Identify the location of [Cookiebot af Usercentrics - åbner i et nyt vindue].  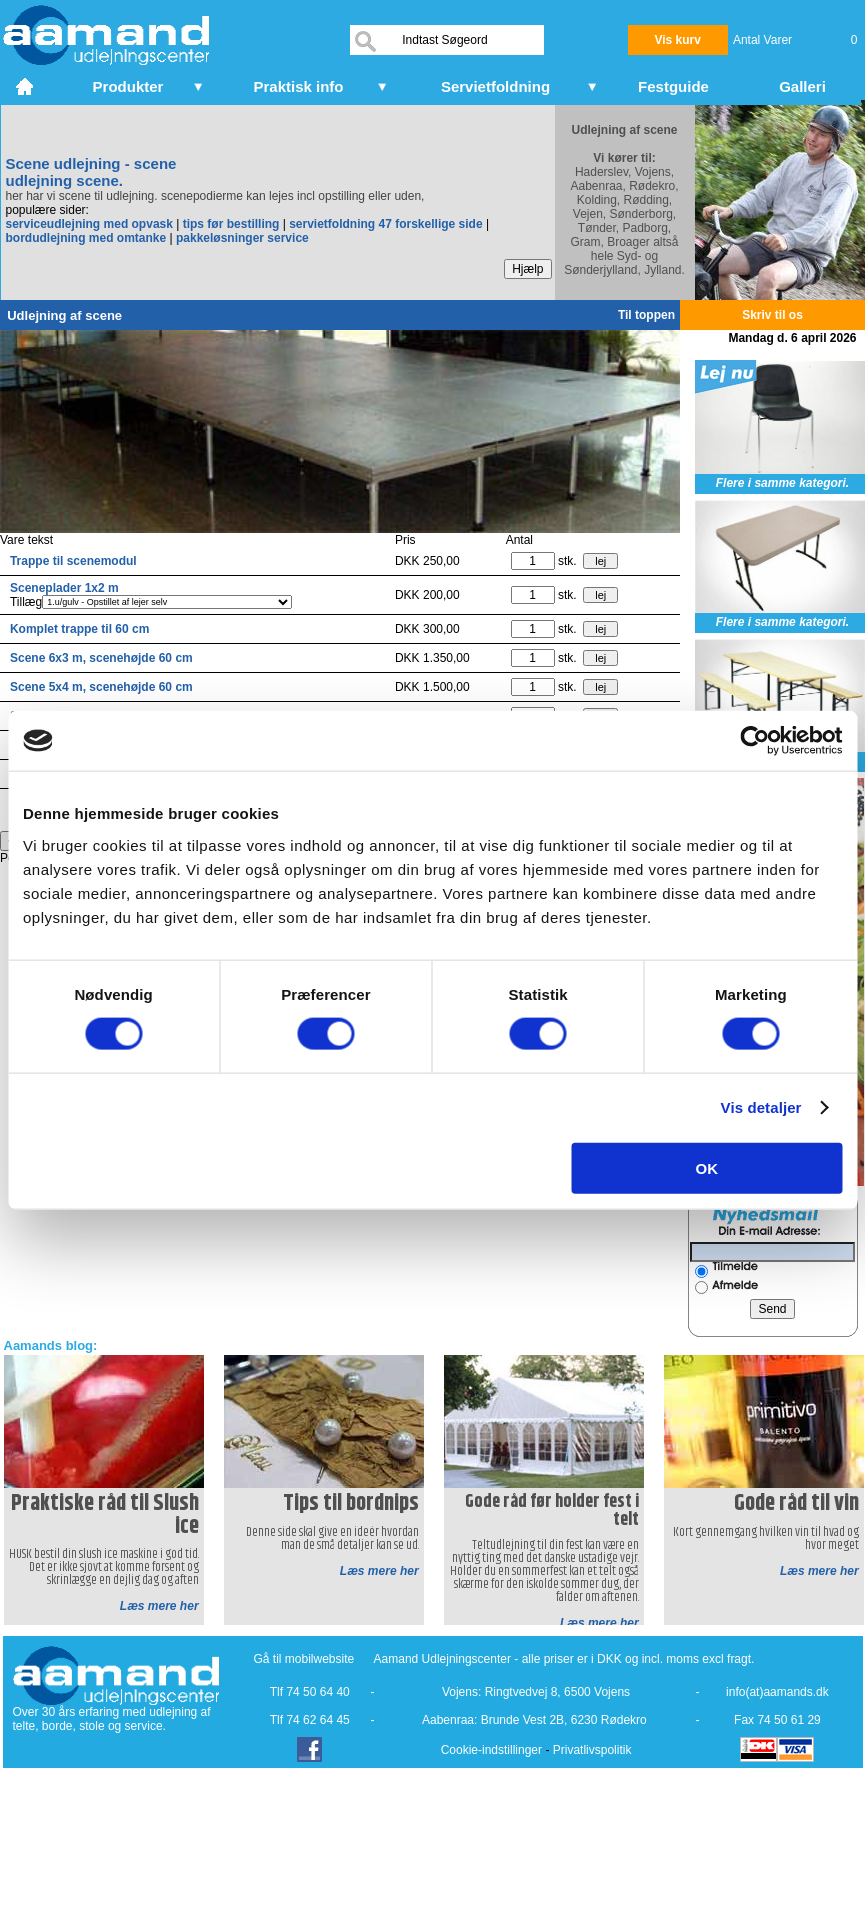
(754, 741).